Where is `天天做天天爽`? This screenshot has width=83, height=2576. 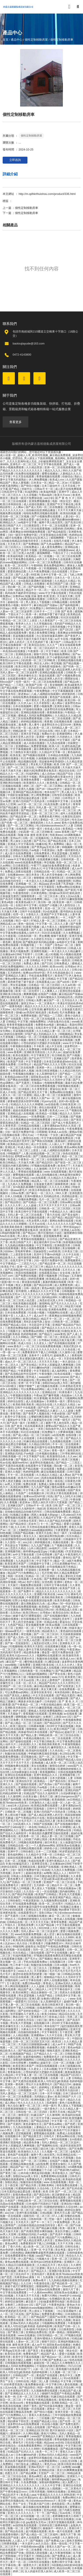
天天做天天爽 is located at coordinates (65, 596).